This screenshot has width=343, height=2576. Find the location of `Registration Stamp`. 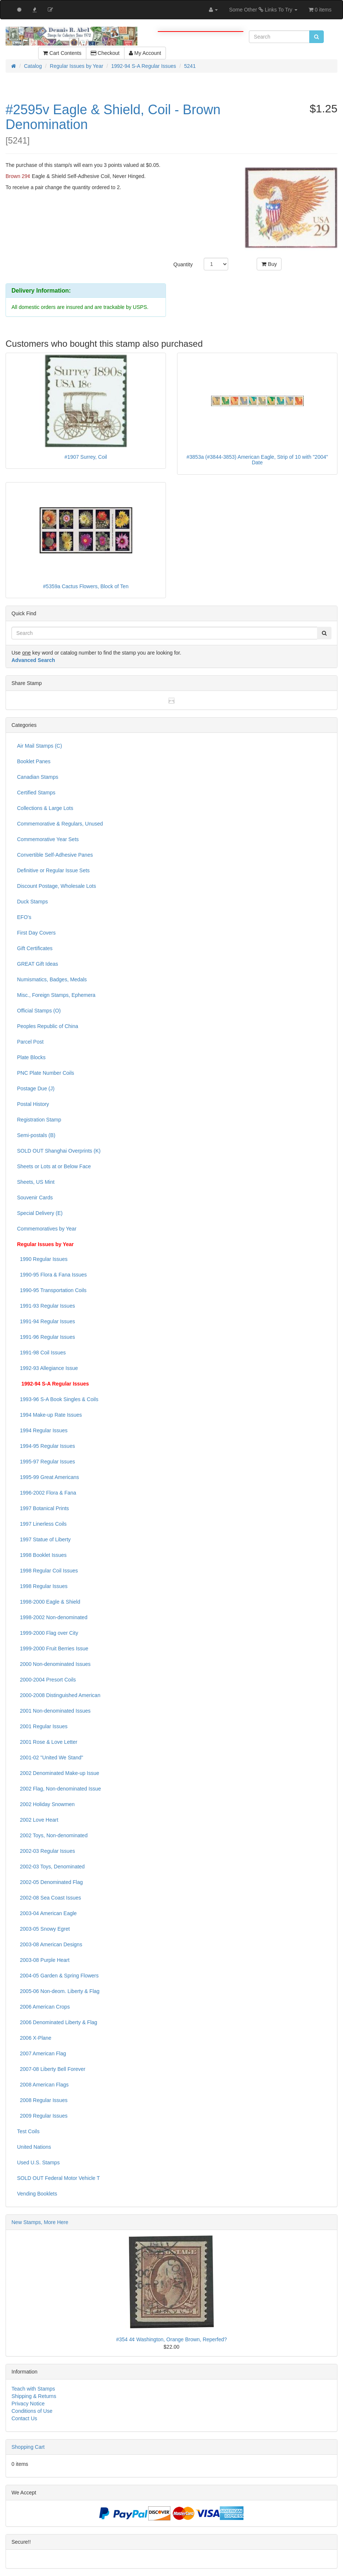

Registration Stamp is located at coordinates (39, 1120).